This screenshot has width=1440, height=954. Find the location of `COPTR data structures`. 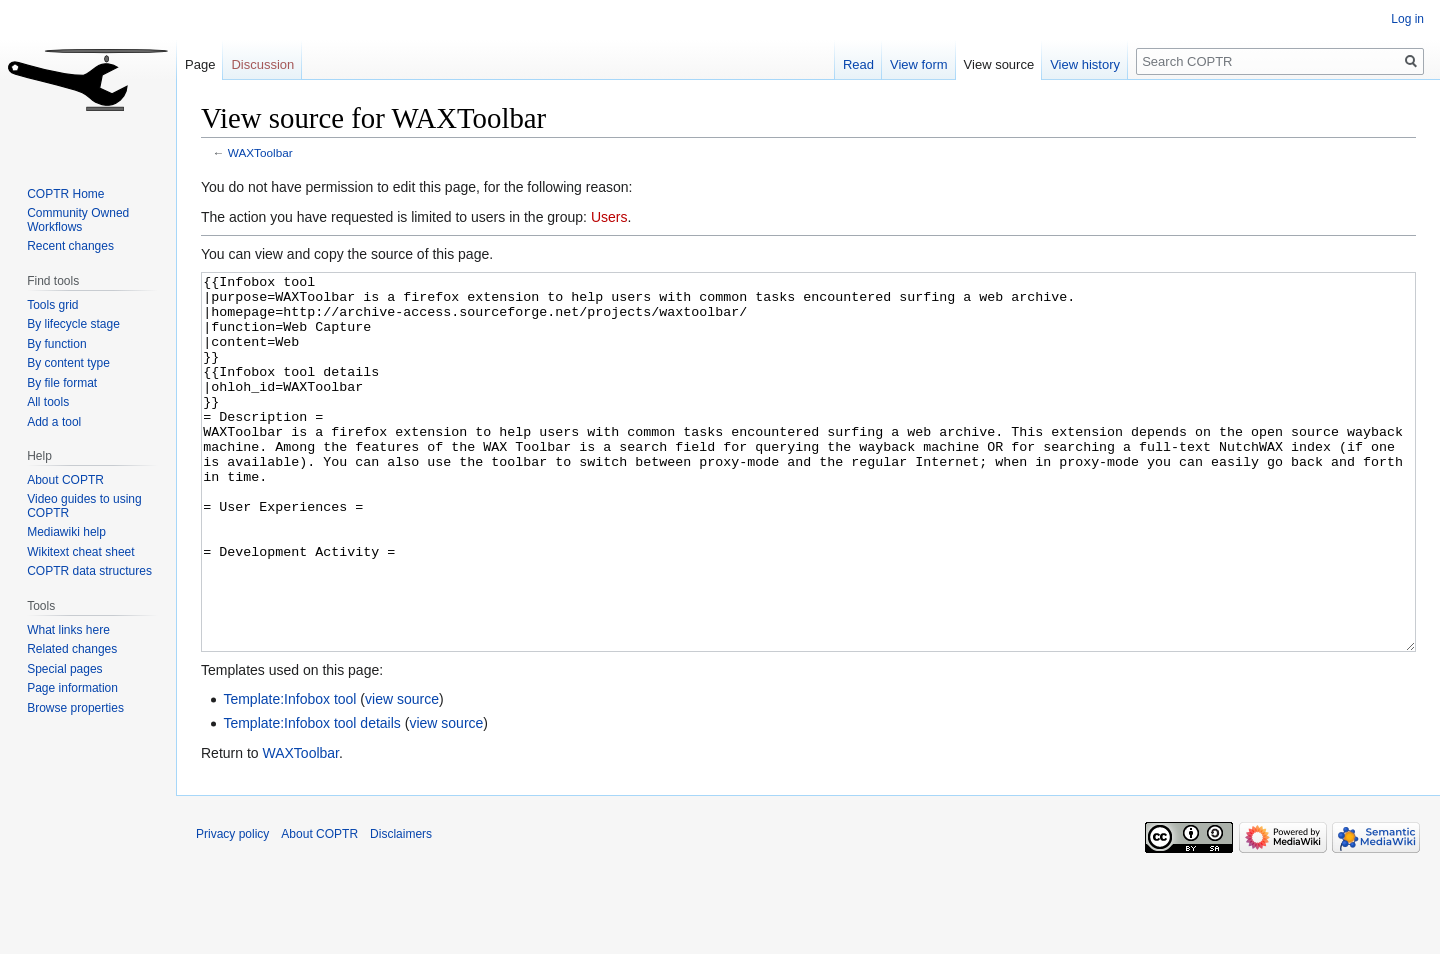

COPTR data structures is located at coordinates (89, 571).